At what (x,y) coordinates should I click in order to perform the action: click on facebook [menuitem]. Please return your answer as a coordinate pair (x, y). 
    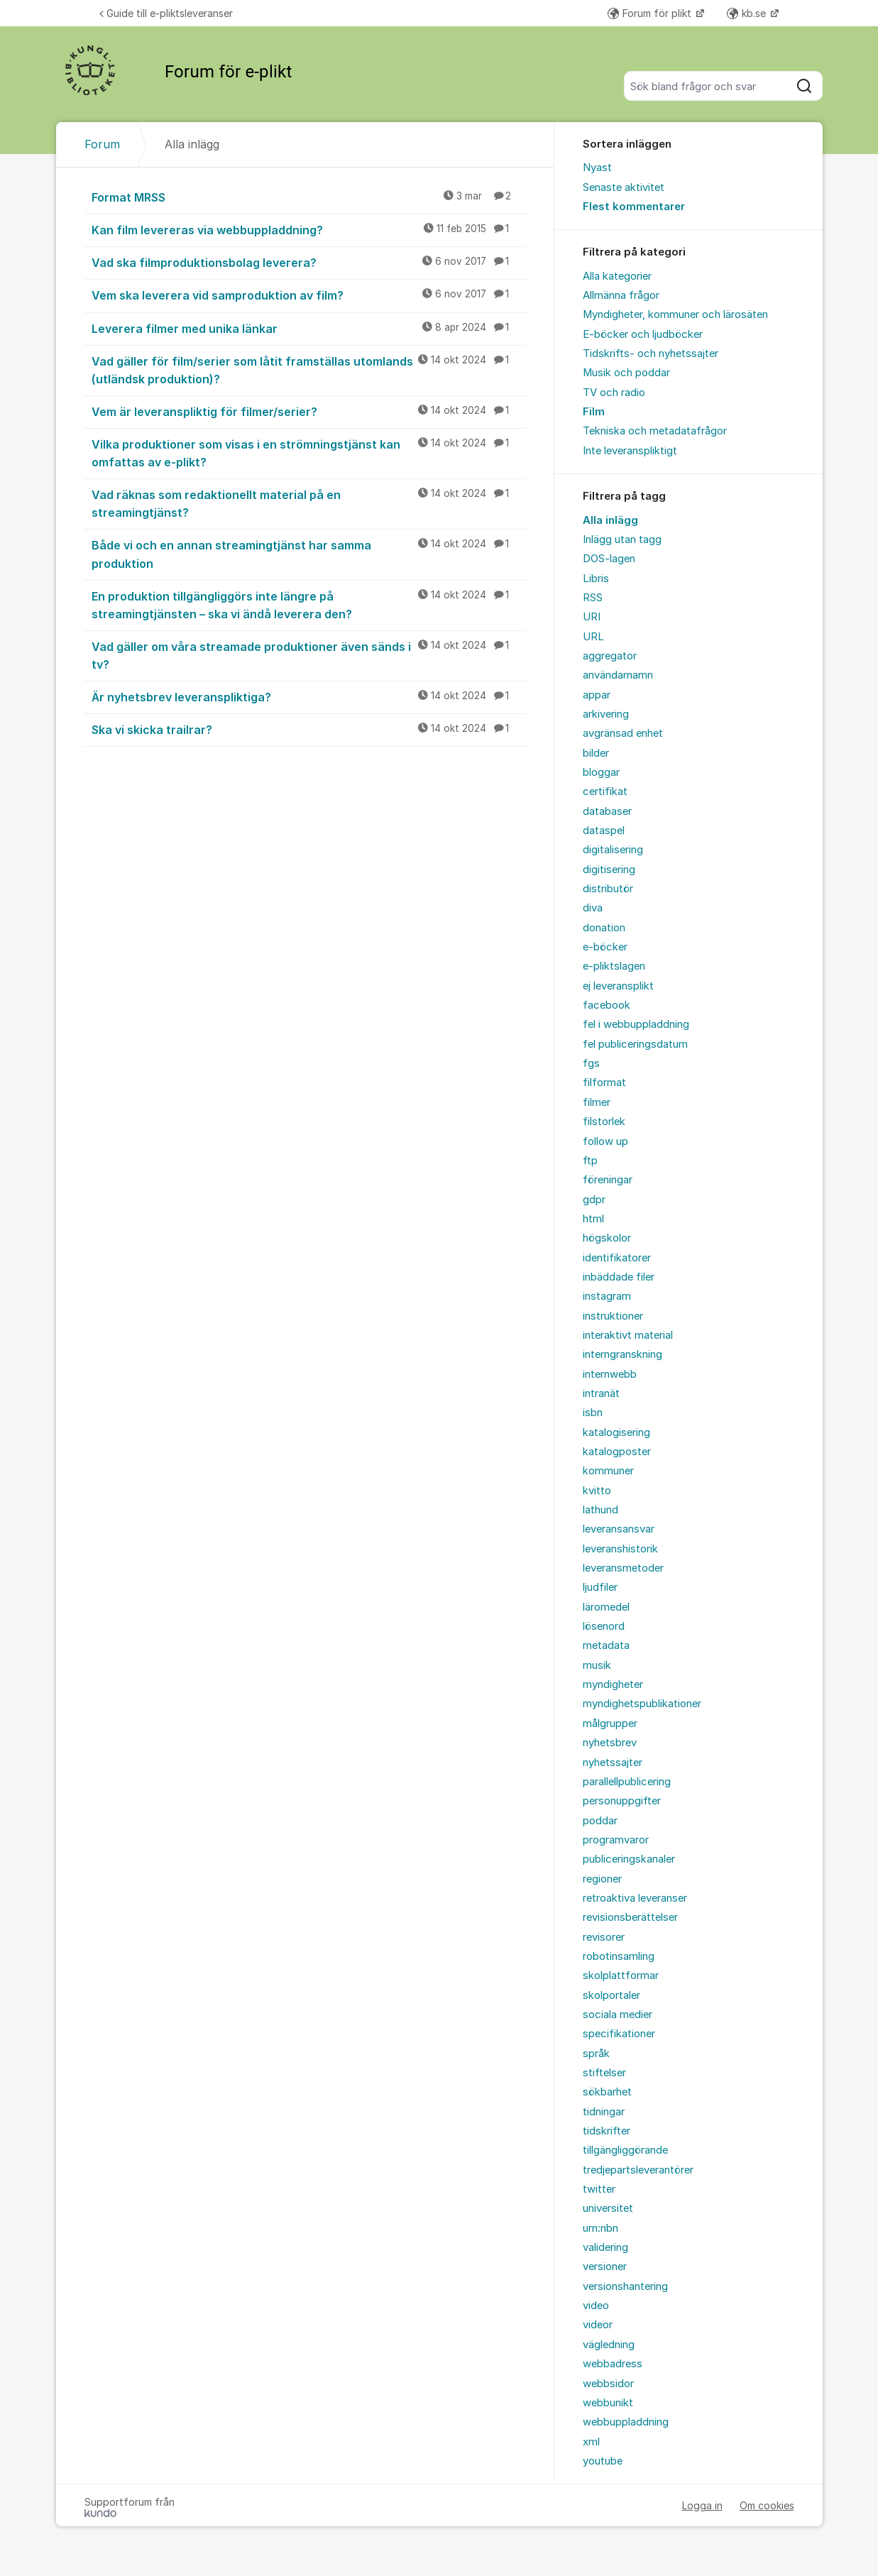
    Looking at the image, I should click on (606, 1005).